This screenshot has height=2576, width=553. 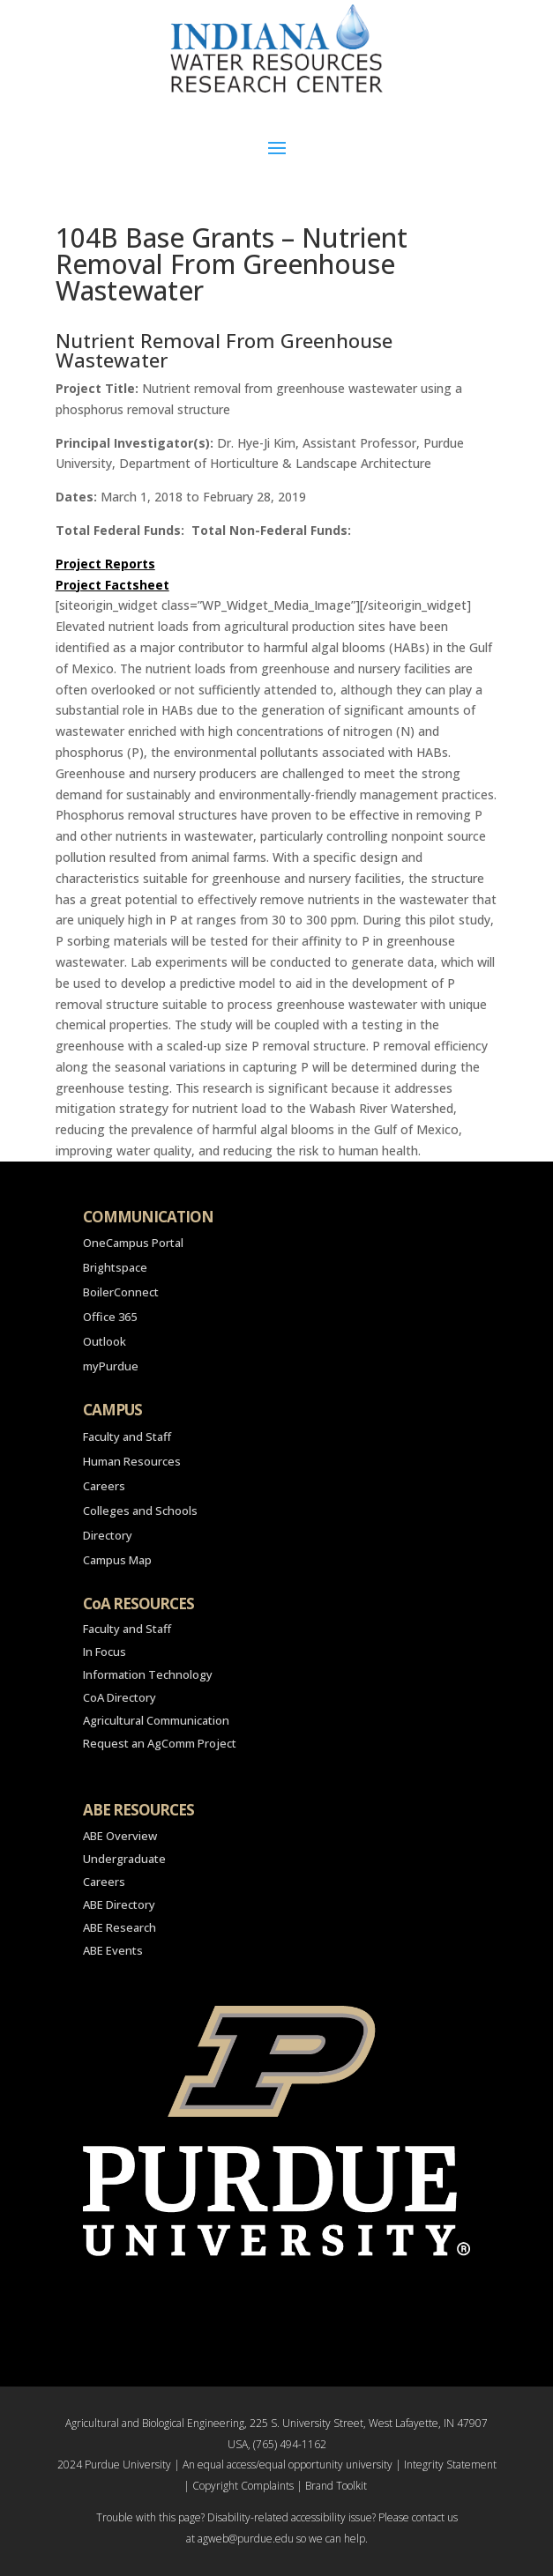 I want to click on Office 365, so click(x=110, y=1317).